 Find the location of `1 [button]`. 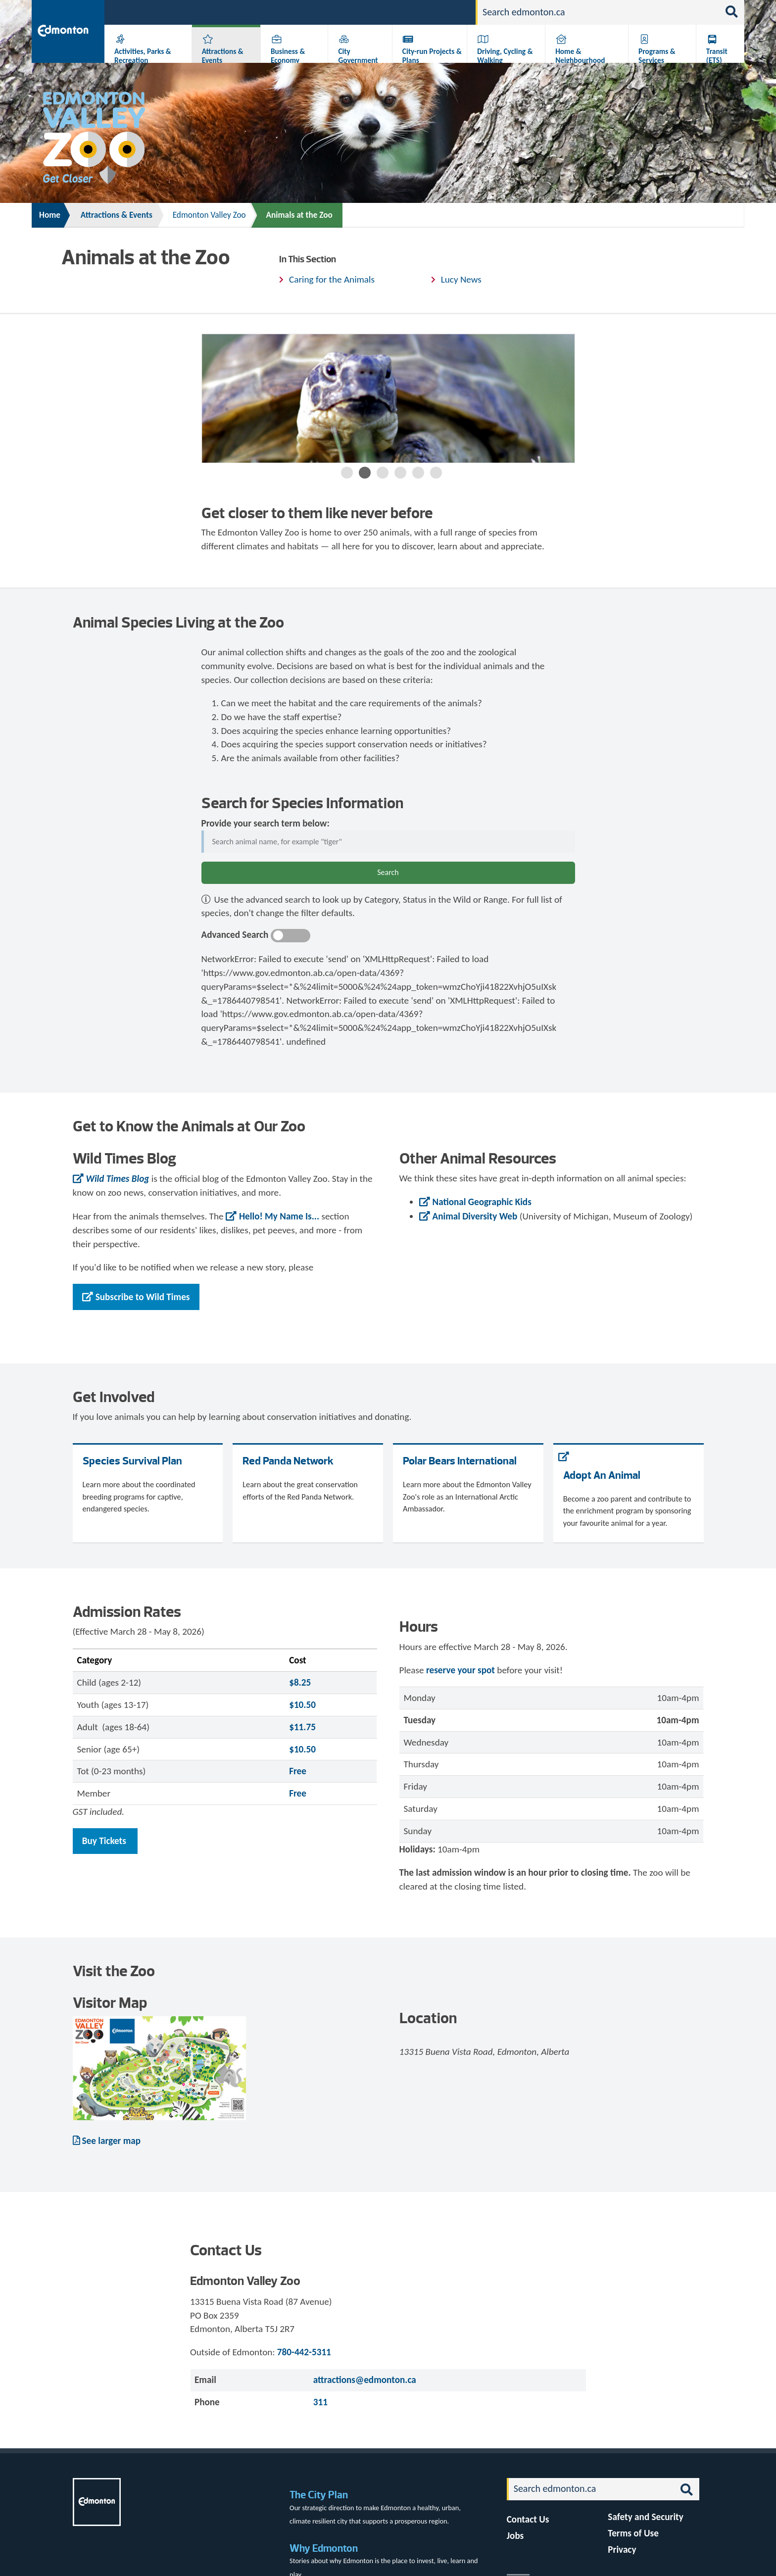

1 [button] is located at coordinates (347, 473).